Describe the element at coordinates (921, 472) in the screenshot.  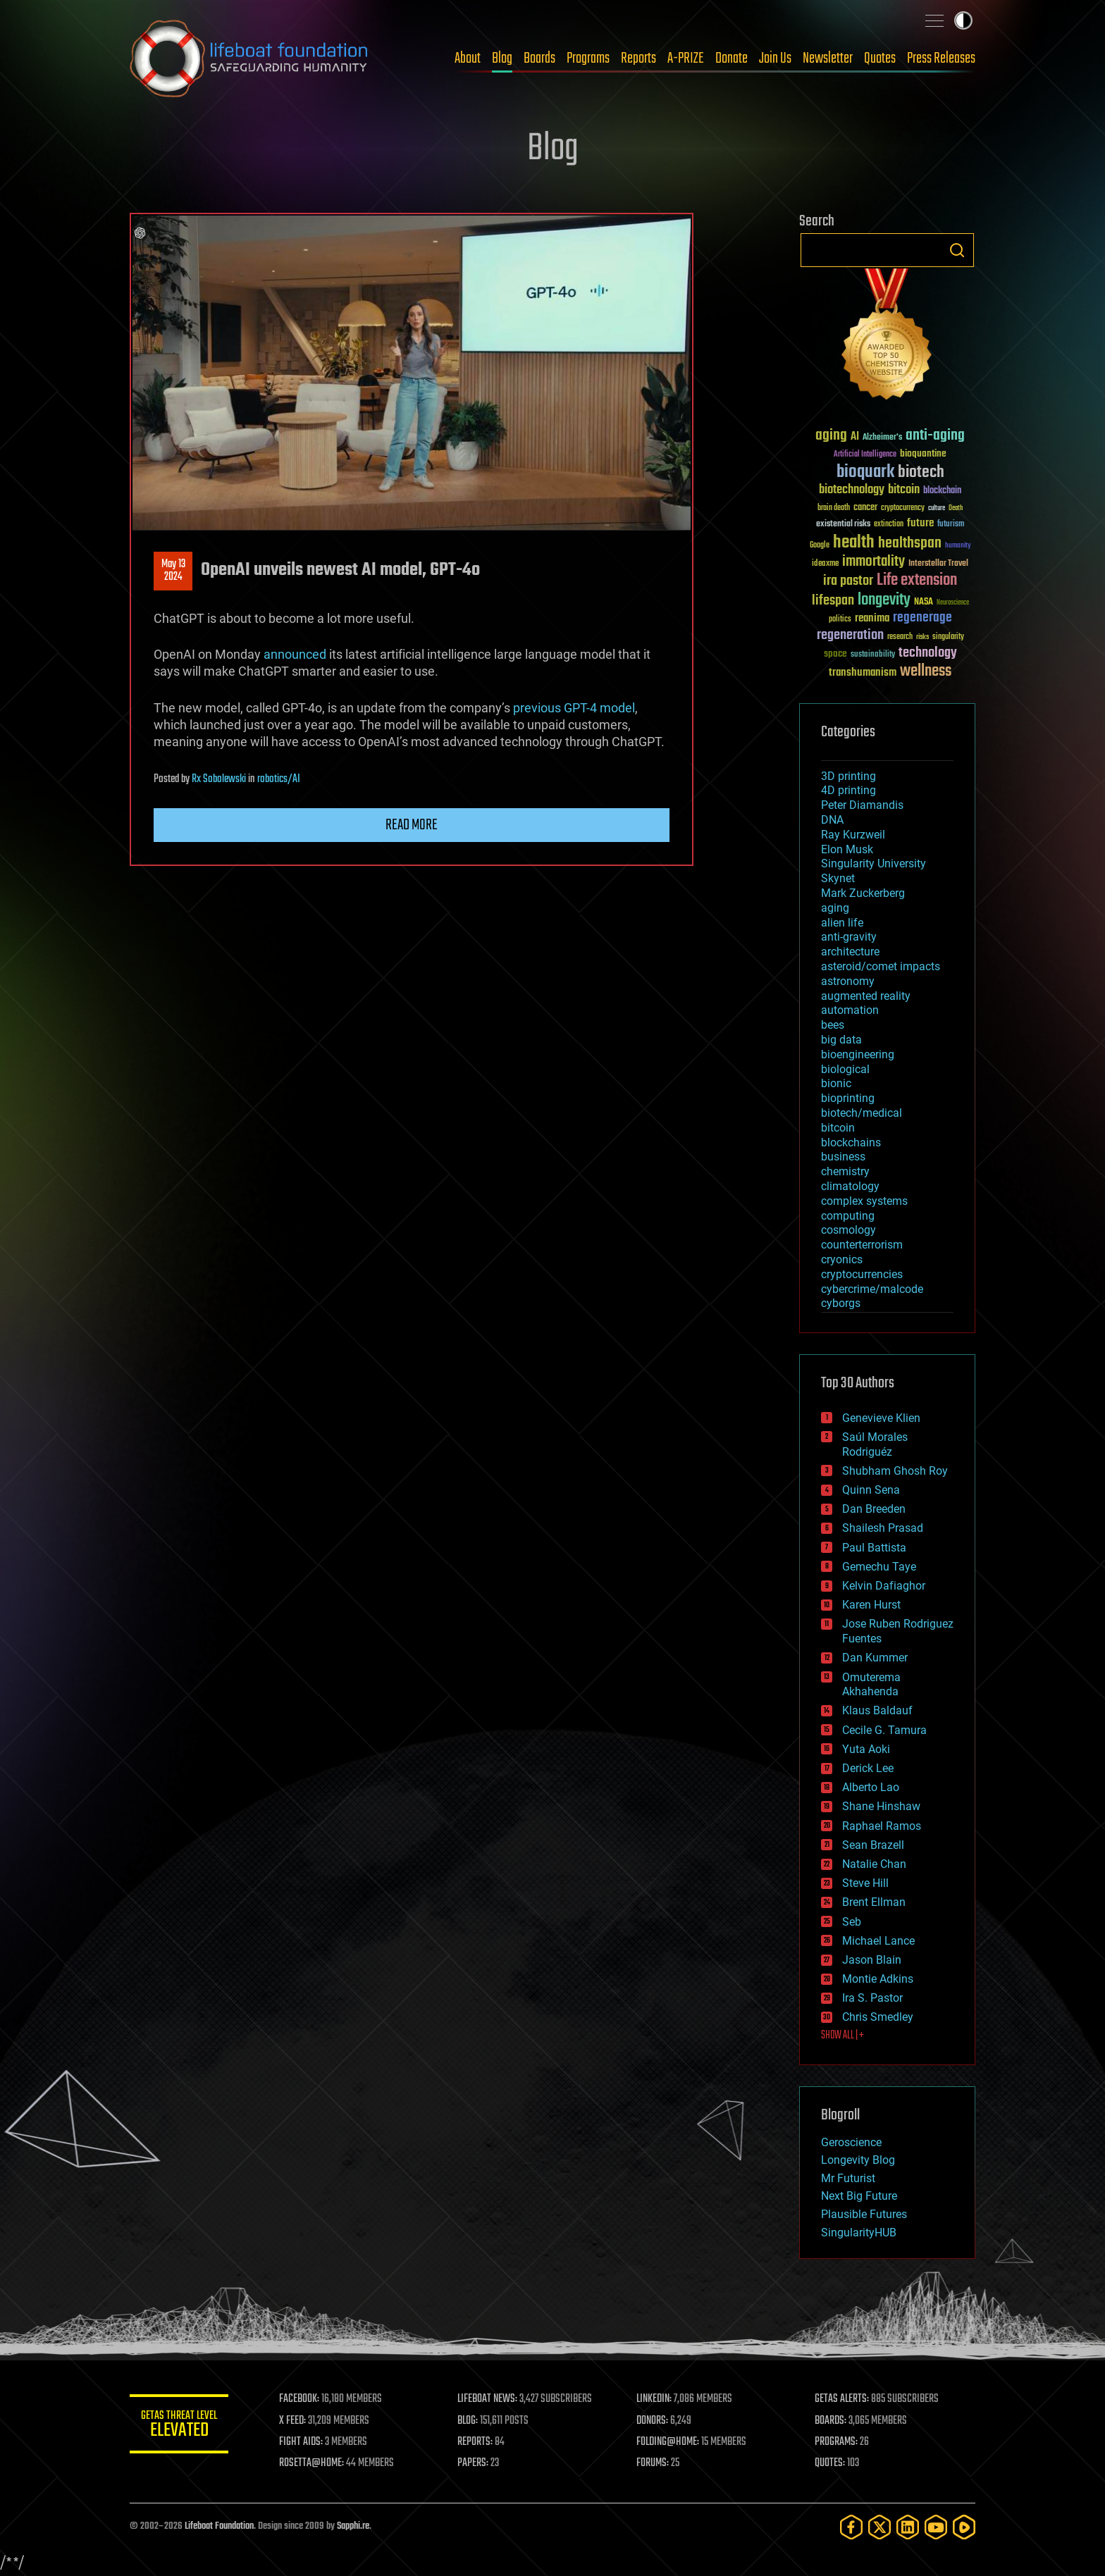
I see `biotech [biotech (159 items)]` at that location.